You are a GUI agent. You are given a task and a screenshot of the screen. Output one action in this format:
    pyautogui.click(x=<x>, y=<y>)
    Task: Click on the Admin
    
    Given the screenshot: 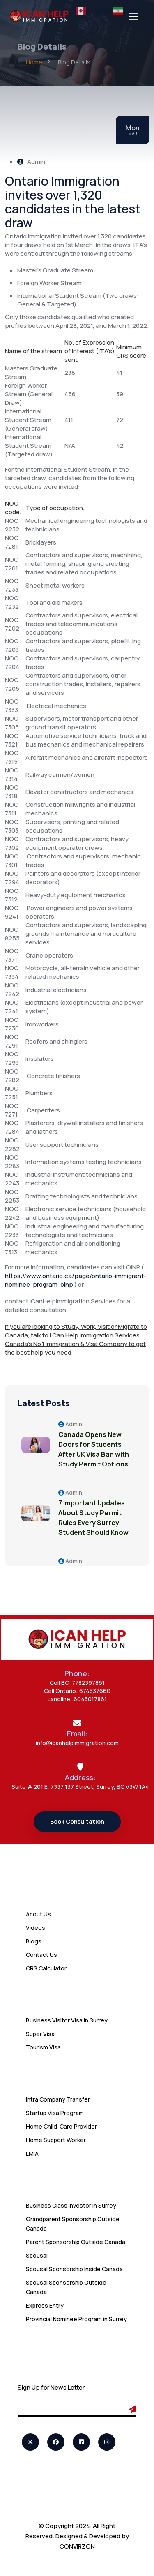 What is the action you would take?
    pyautogui.click(x=31, y=161)
    